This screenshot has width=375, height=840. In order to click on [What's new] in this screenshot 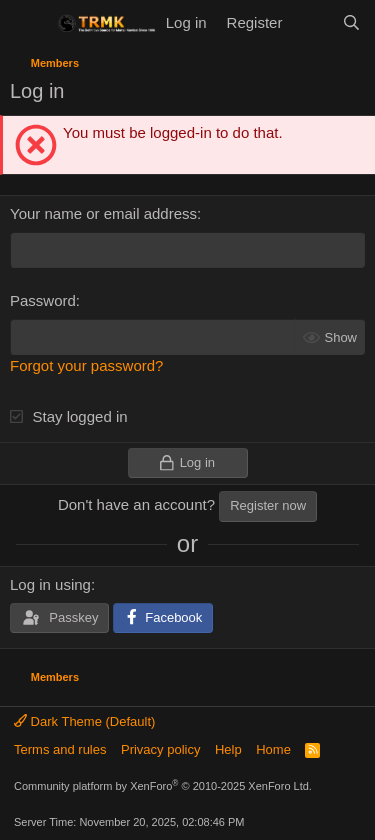, I will do `click(311, 22)`.